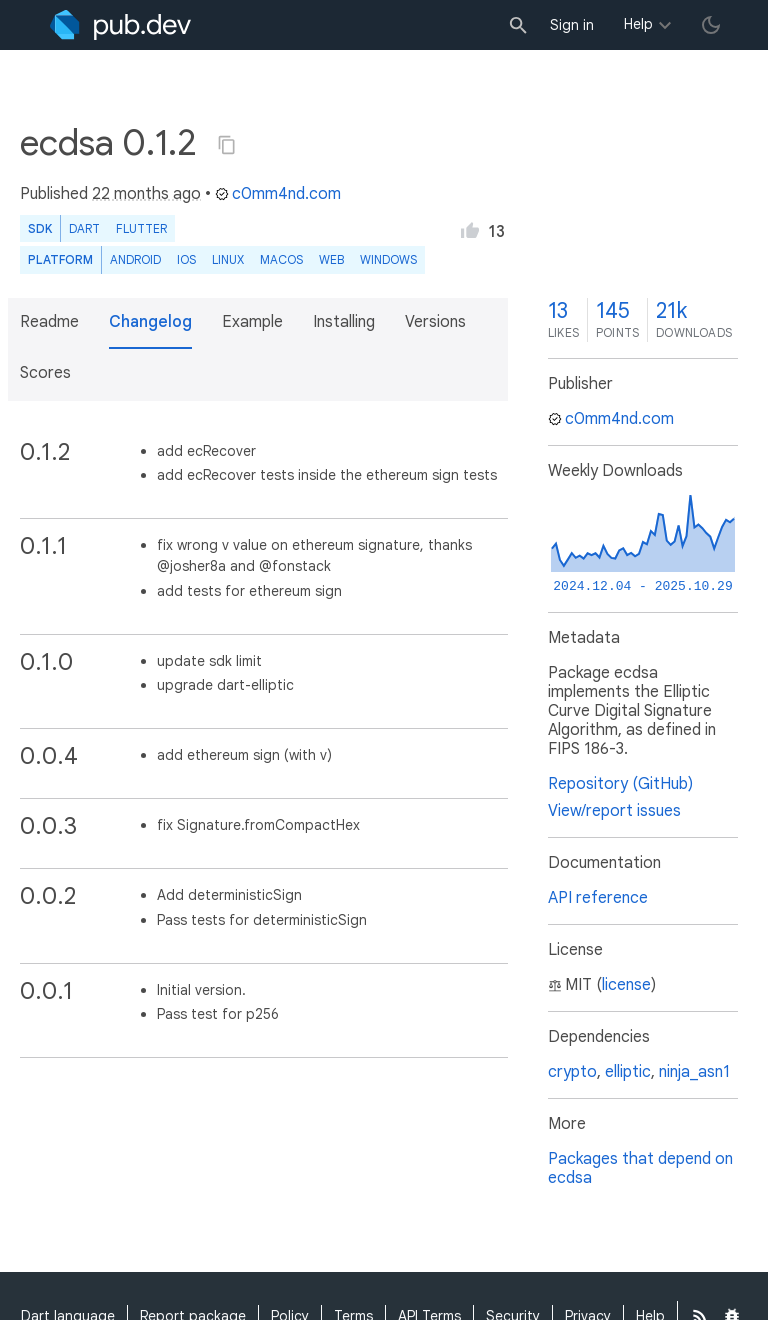 The width and height of the screenshot is (768, 1320). Describe the element at coordinates (331, 259) in the screenshot. I see `web` at that location.